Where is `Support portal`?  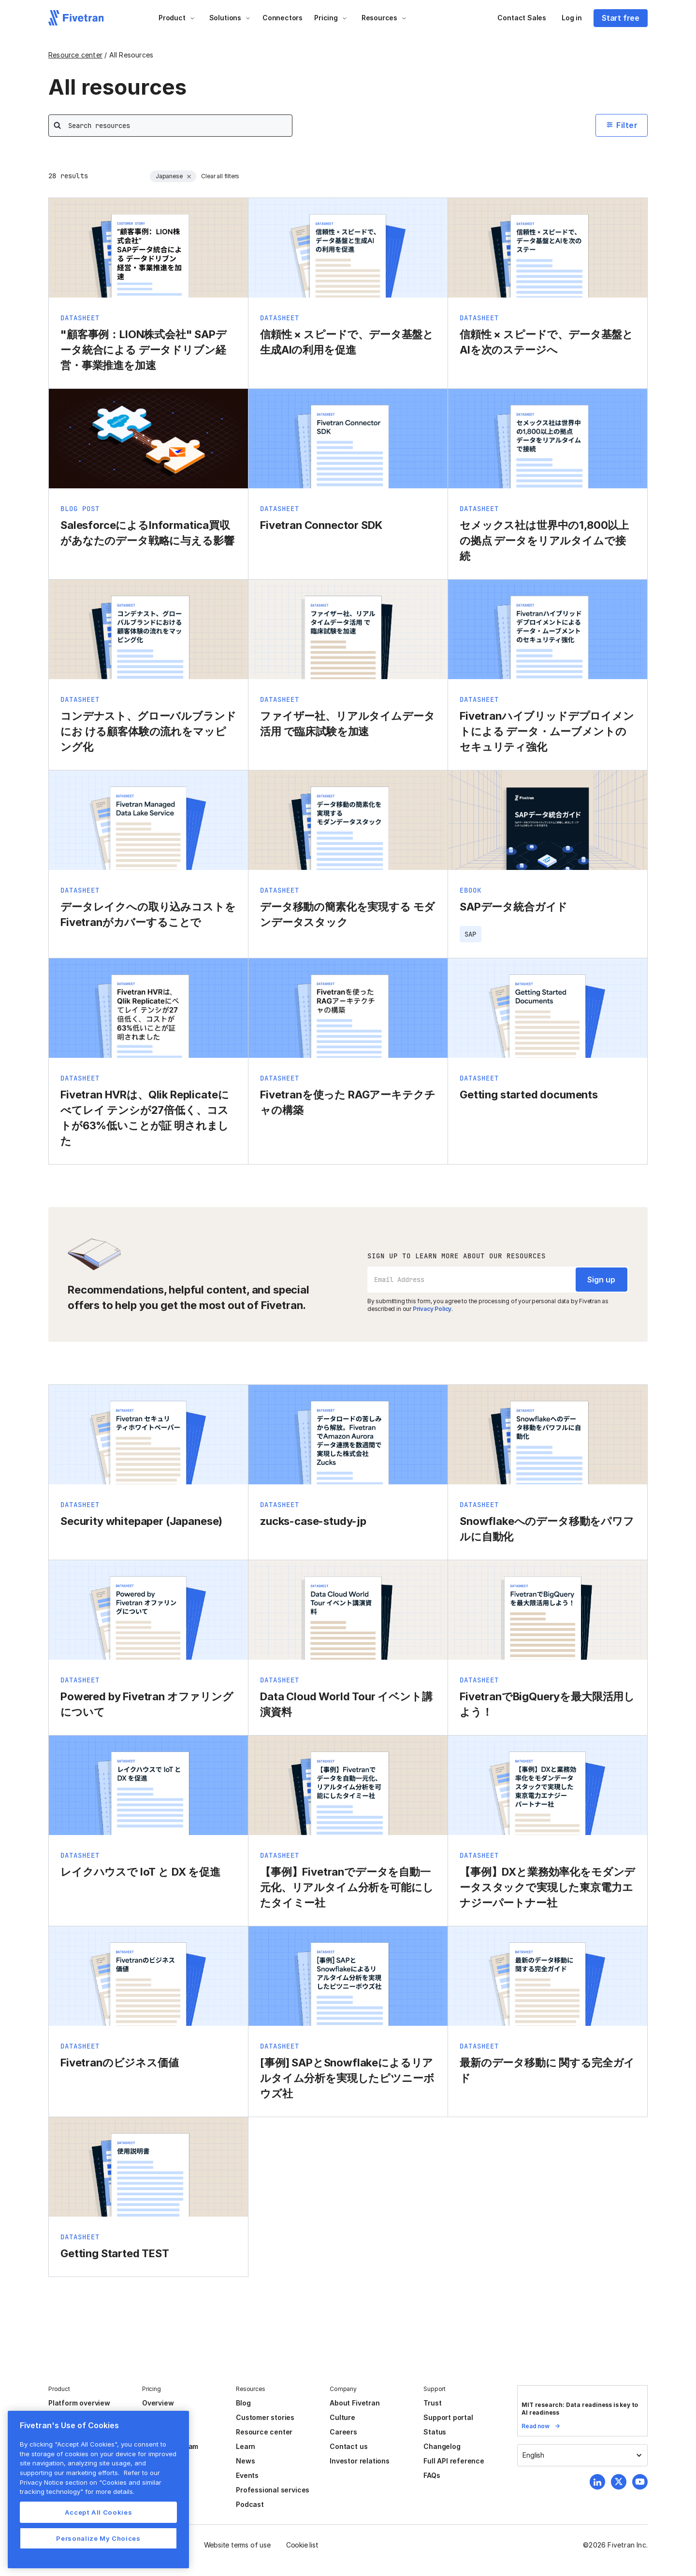
Support portal is located at coordinates (448, 2417).